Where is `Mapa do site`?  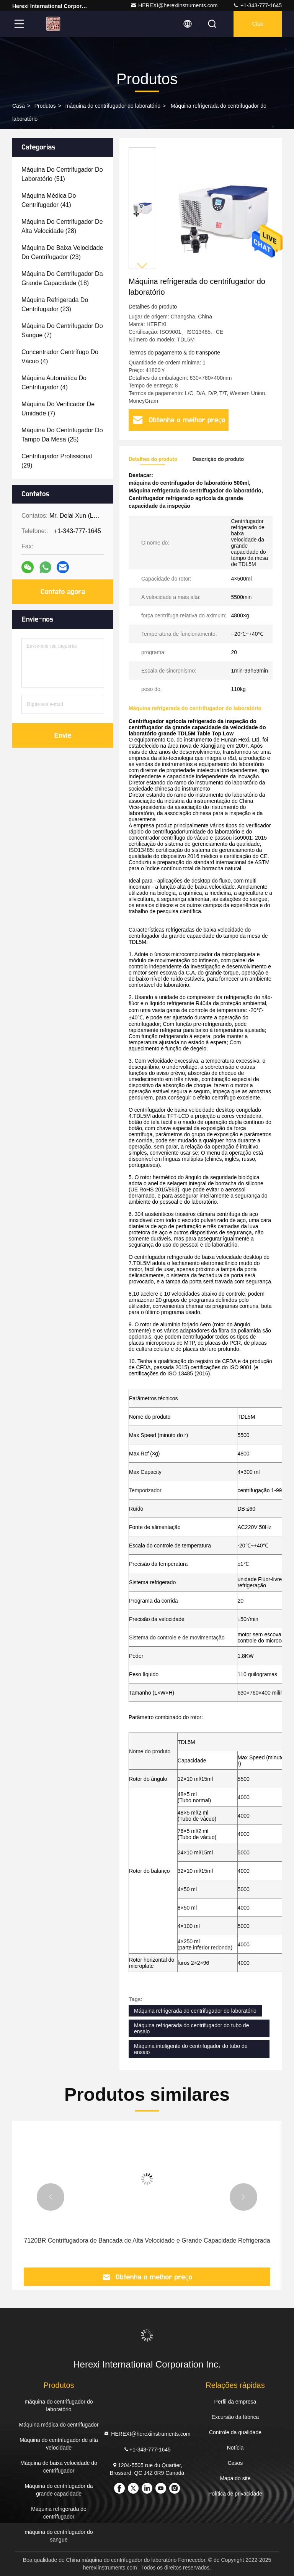 Mapa do site is located at coordinates (235, 2478).